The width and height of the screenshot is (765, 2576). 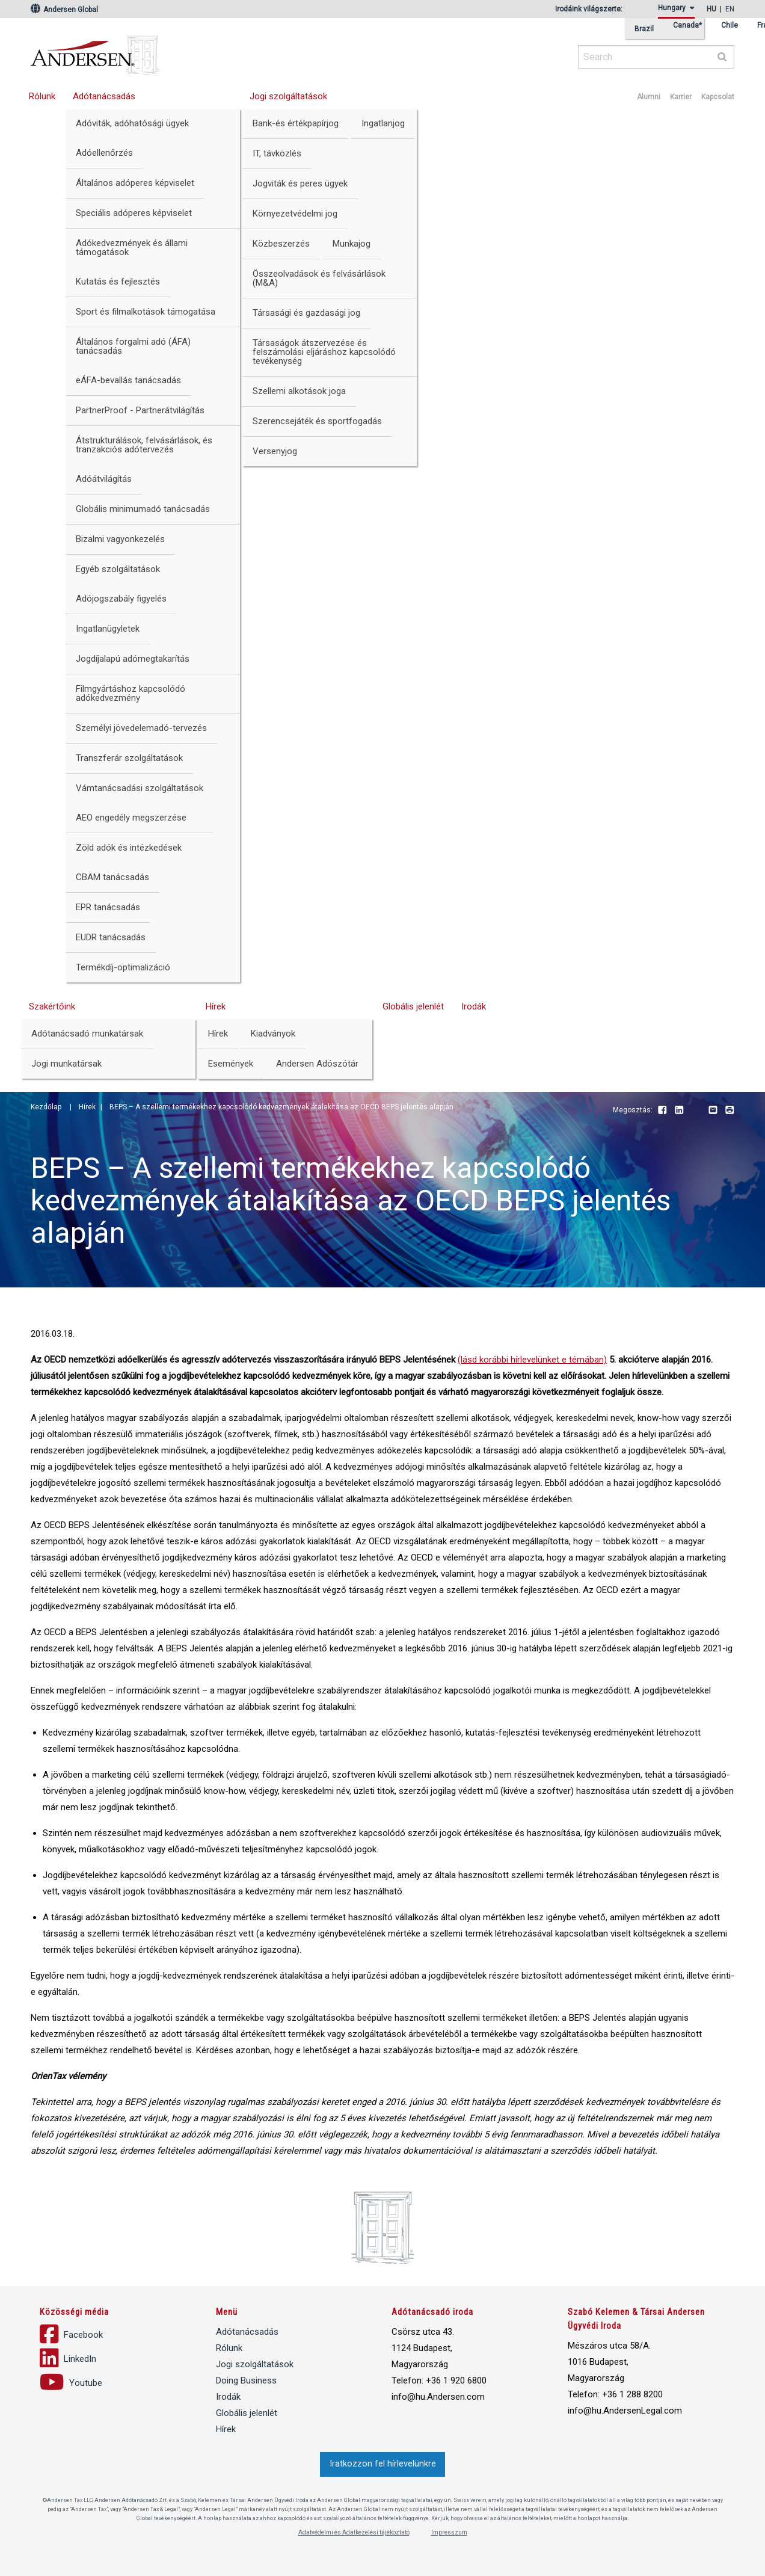 I want to click on Adóviták, adóhatósági ügyek, so click(x=132, y=123).